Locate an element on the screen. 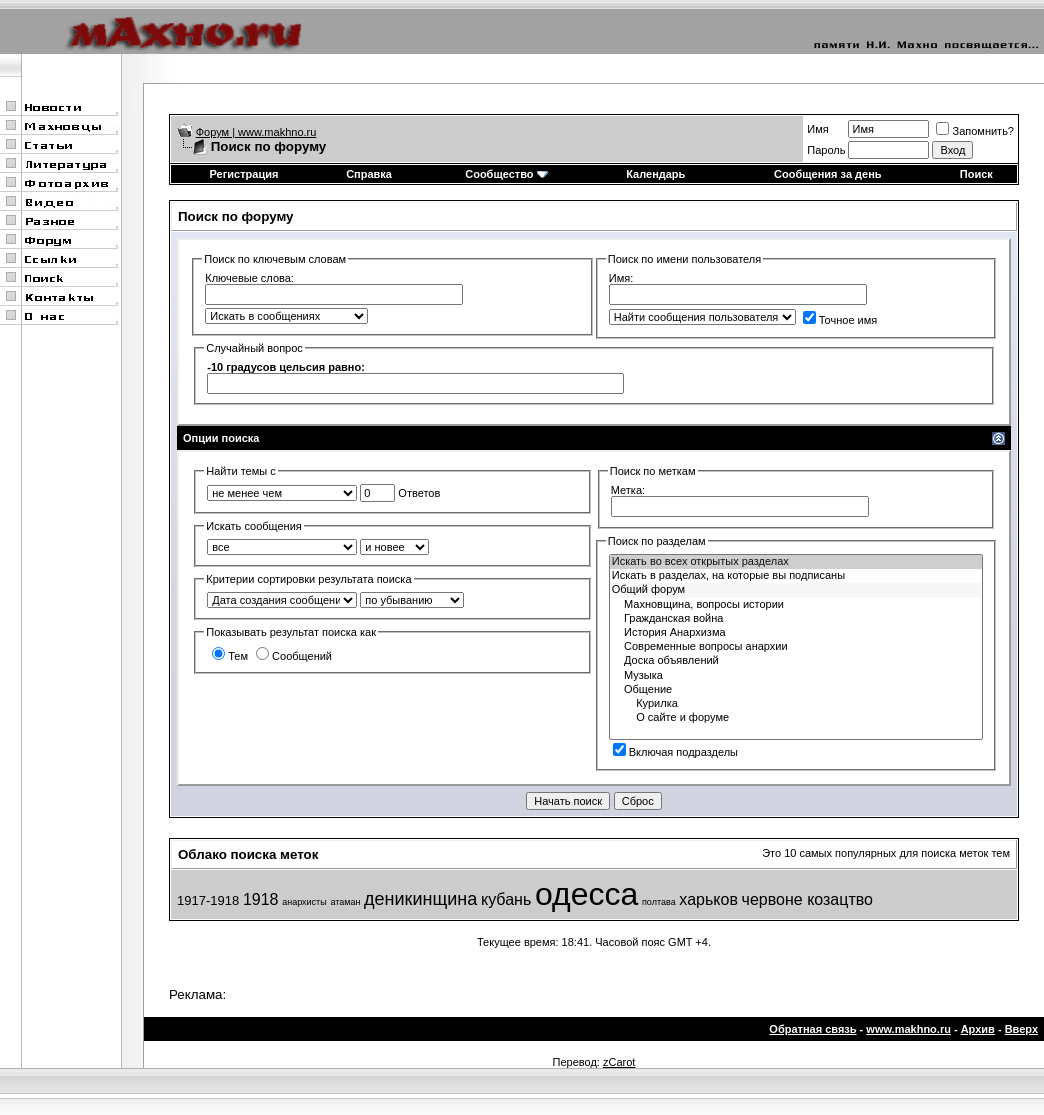 This screenshot has height=1115, width=1044. Запомнить? is located at coordinates (975, 131).